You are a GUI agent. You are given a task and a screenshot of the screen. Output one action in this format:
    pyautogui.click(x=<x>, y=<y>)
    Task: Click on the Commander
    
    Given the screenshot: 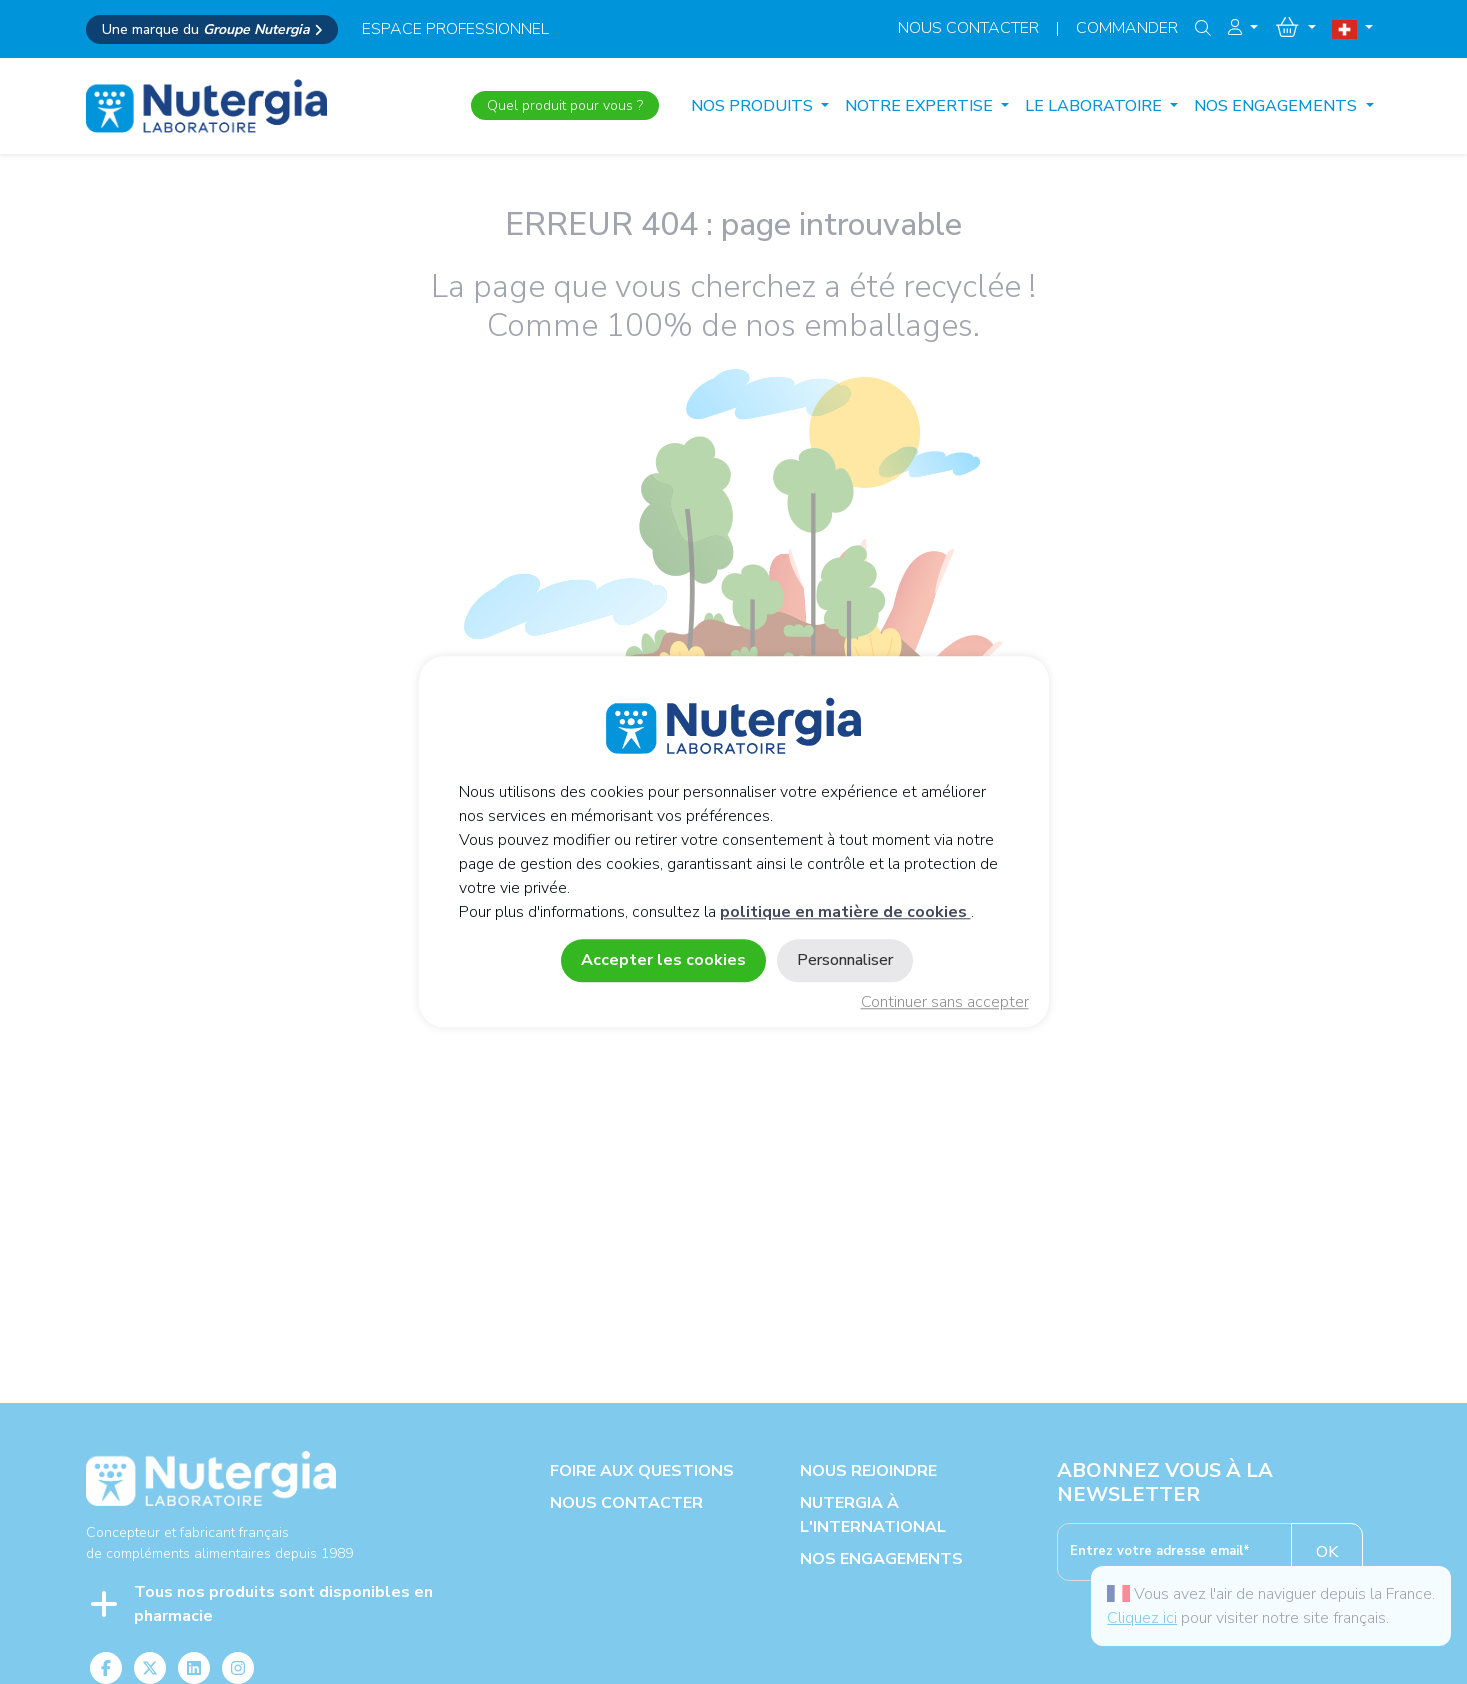 What is the action you would take?
    pyautogui.click(x=1127, y=28)
    